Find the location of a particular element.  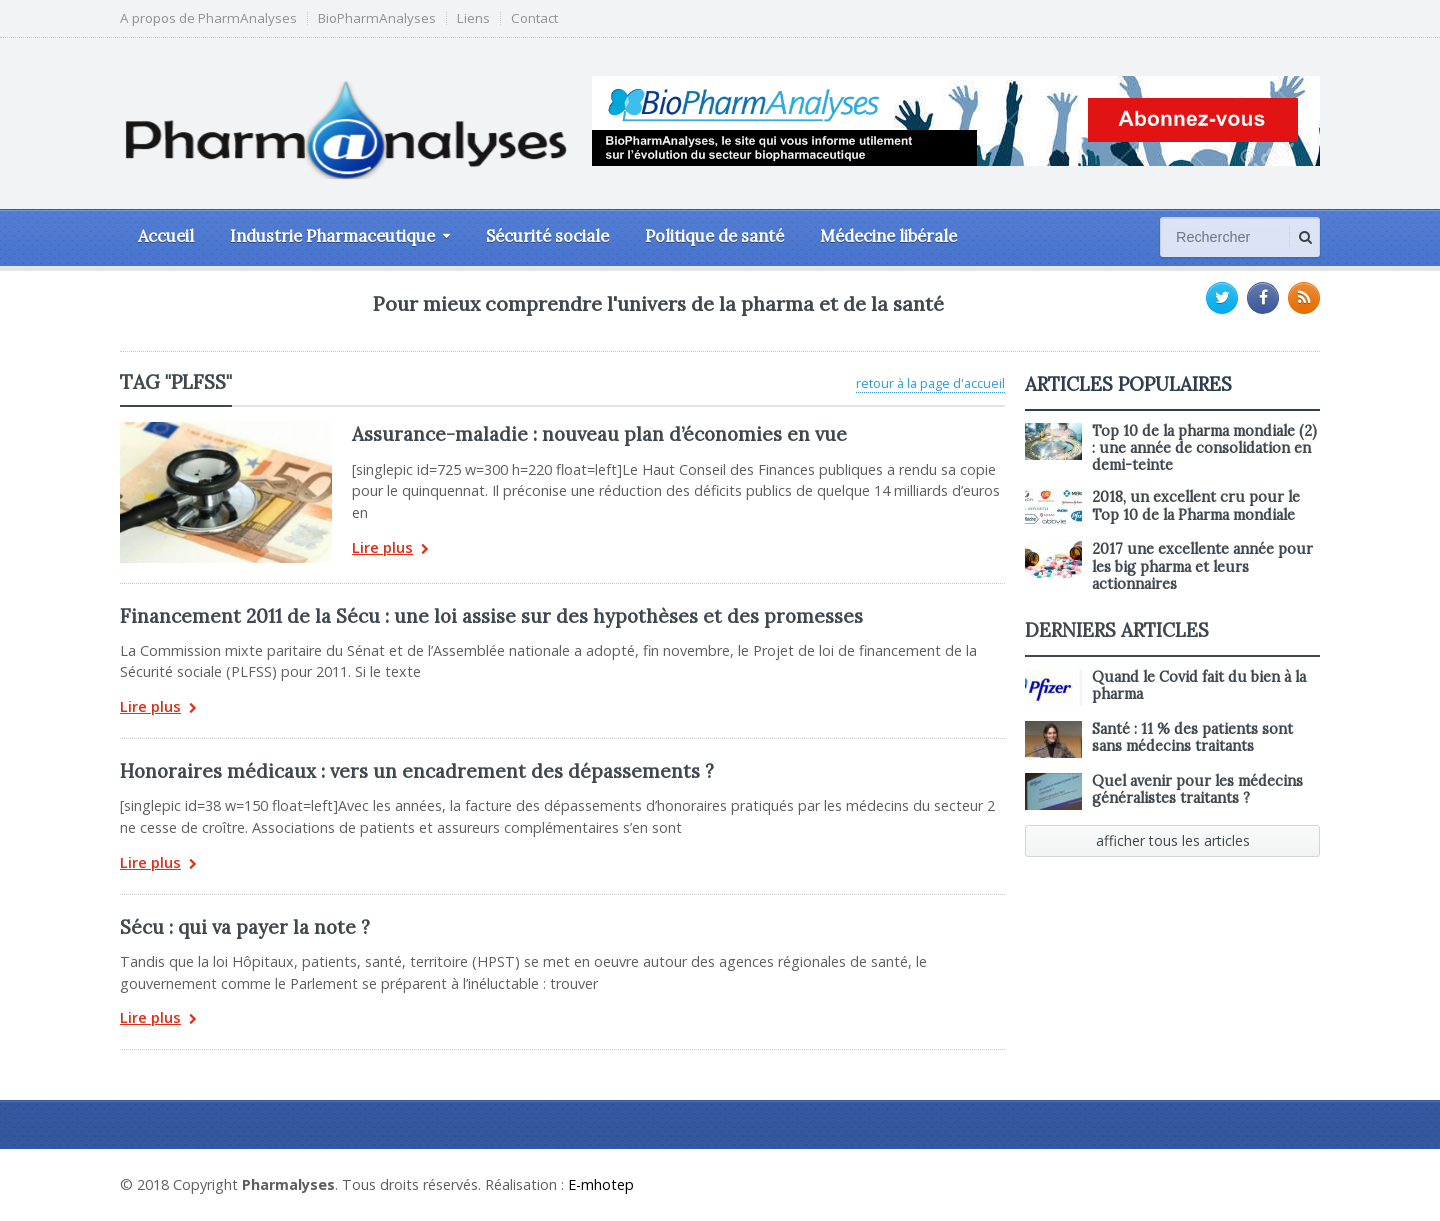

Sécurité sociale is located at coordinates (547, 236).